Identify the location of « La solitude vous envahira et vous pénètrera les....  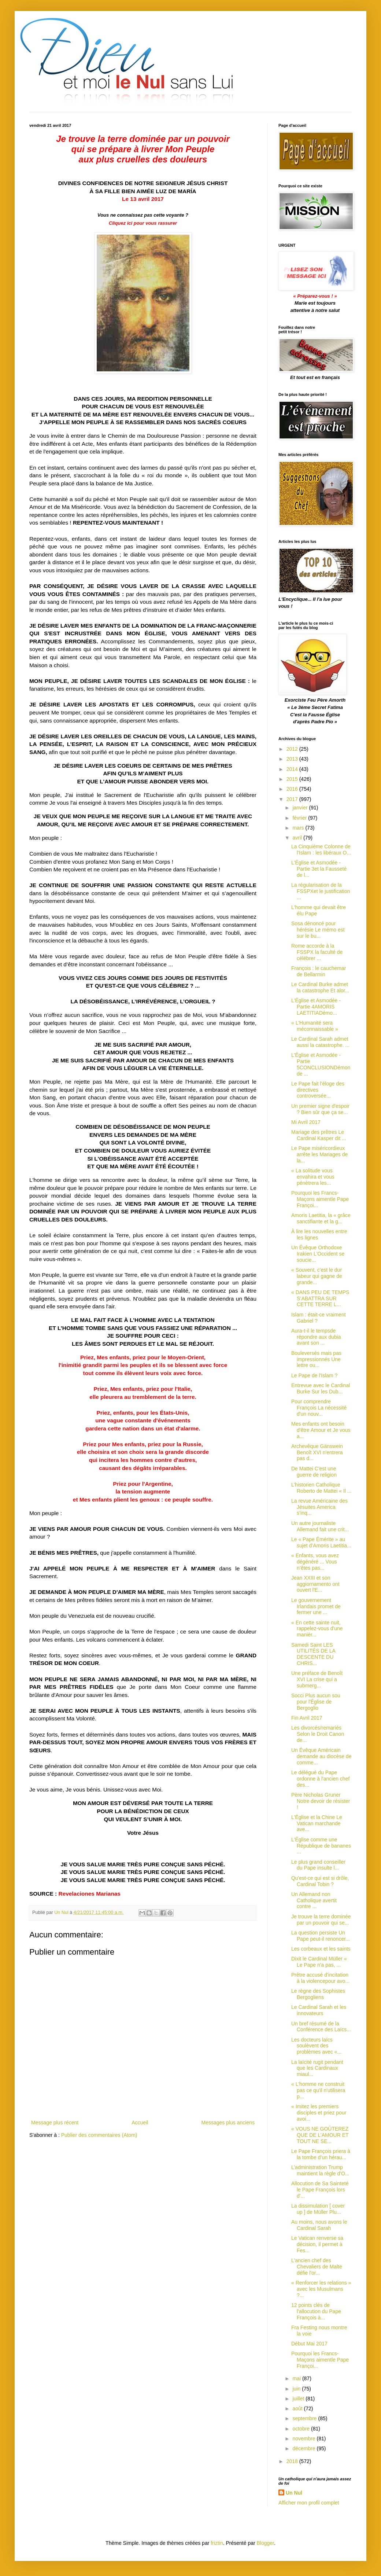
(312, 1177).